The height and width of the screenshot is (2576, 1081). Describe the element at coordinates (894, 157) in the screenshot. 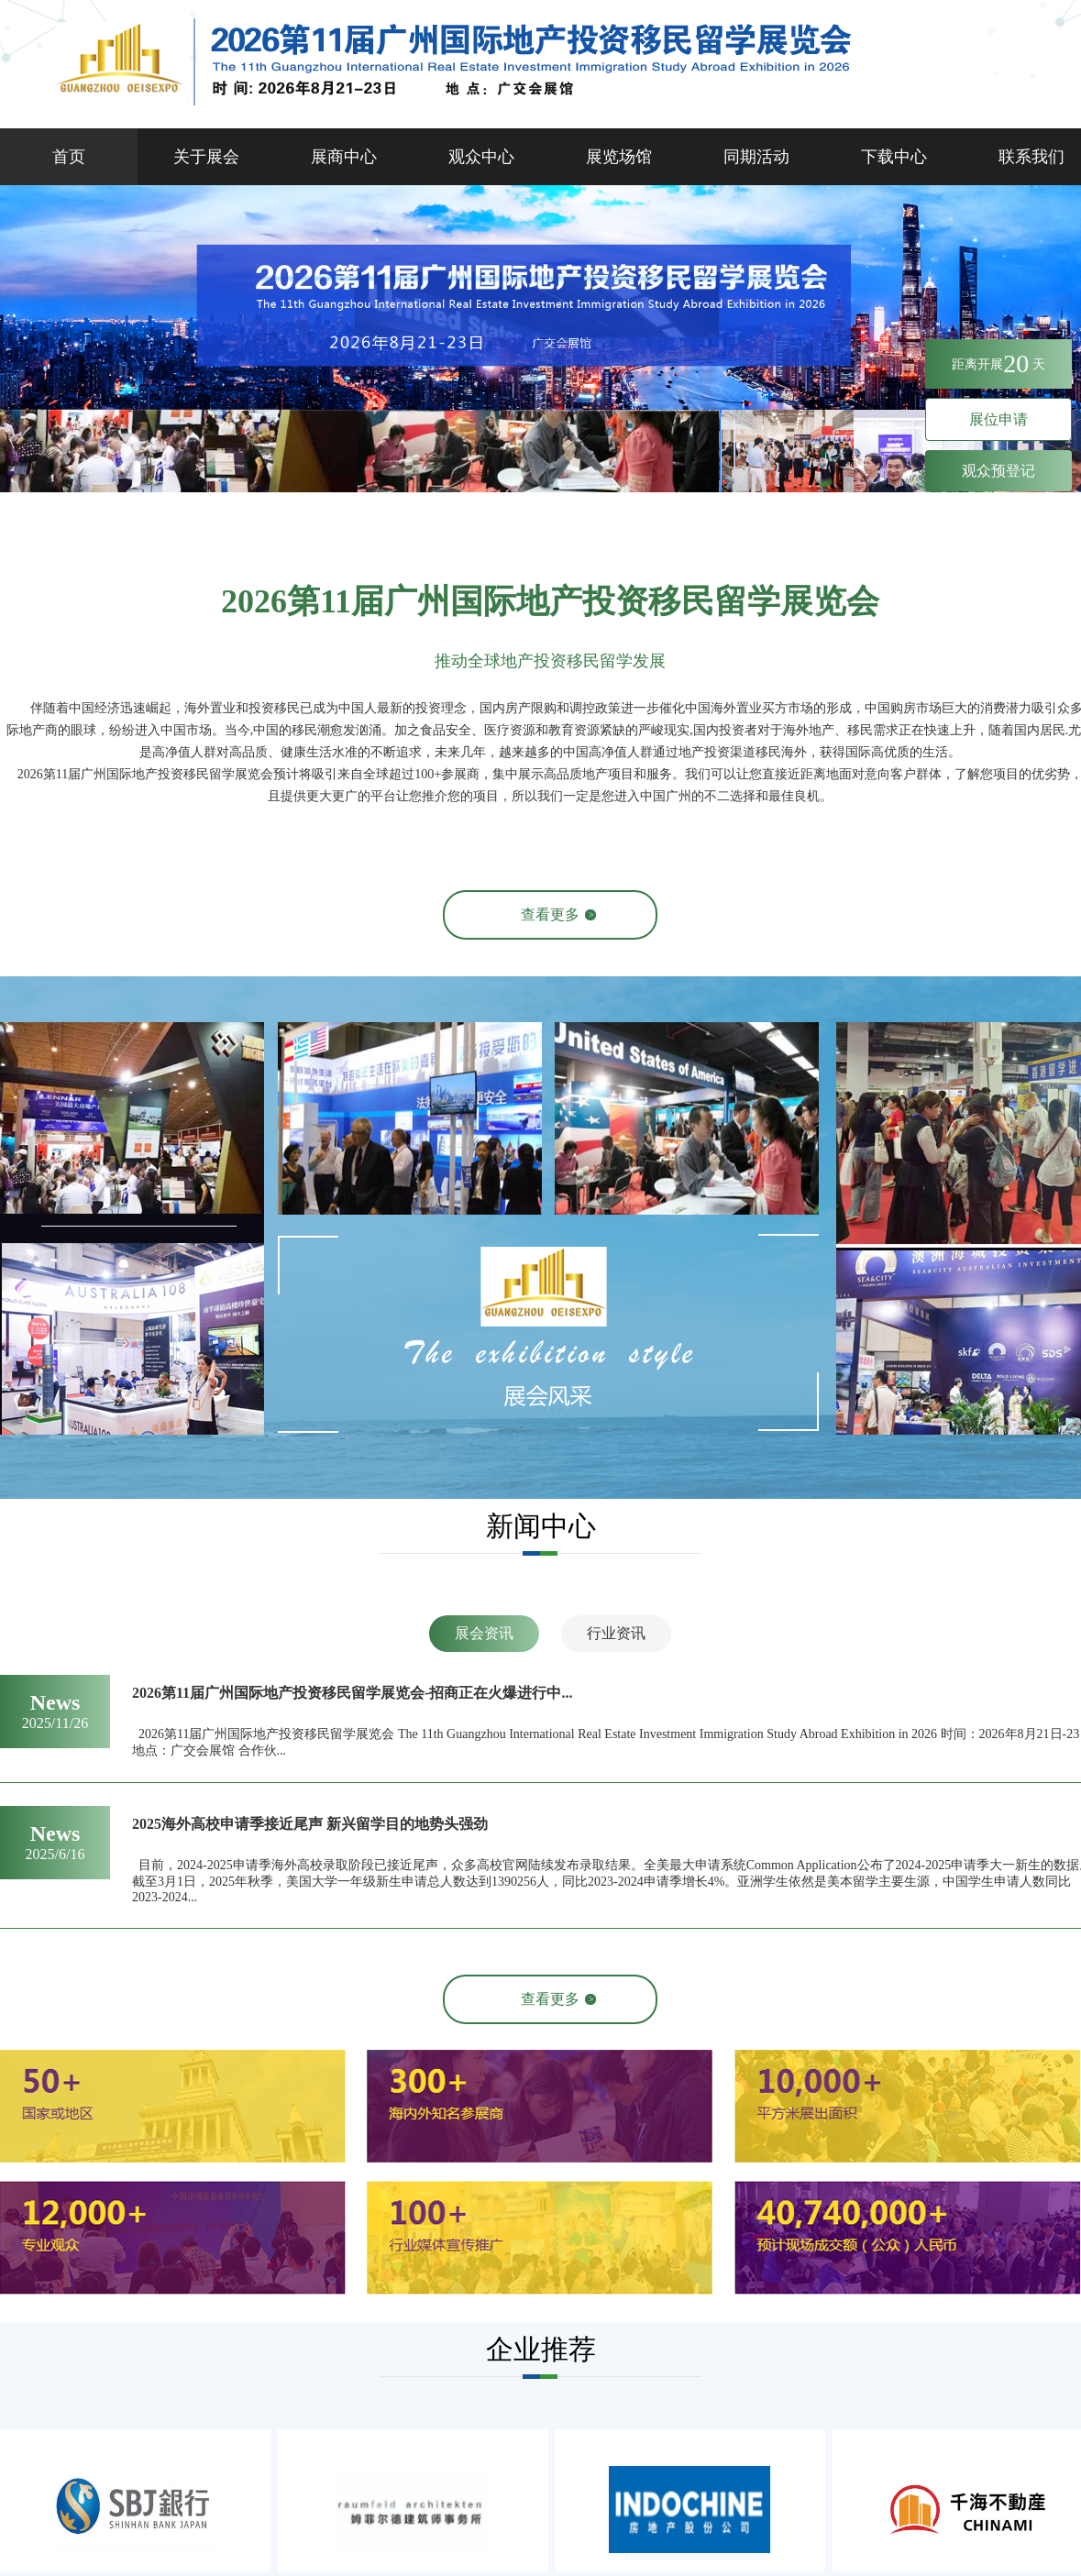

I see `下载中心` at that location.